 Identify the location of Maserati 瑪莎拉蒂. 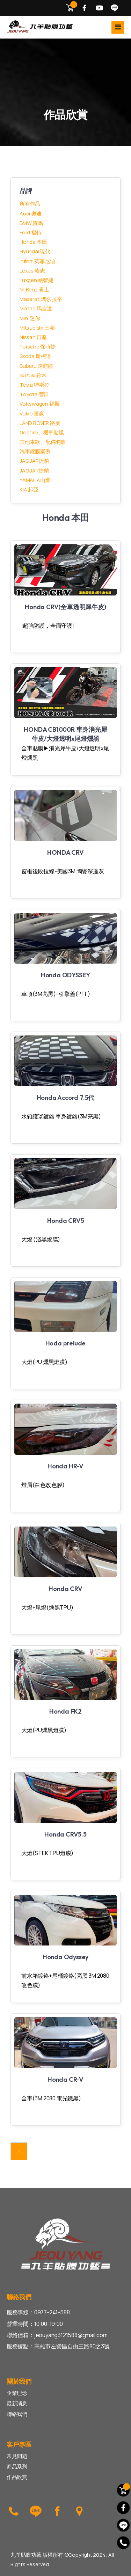
(41, 299).